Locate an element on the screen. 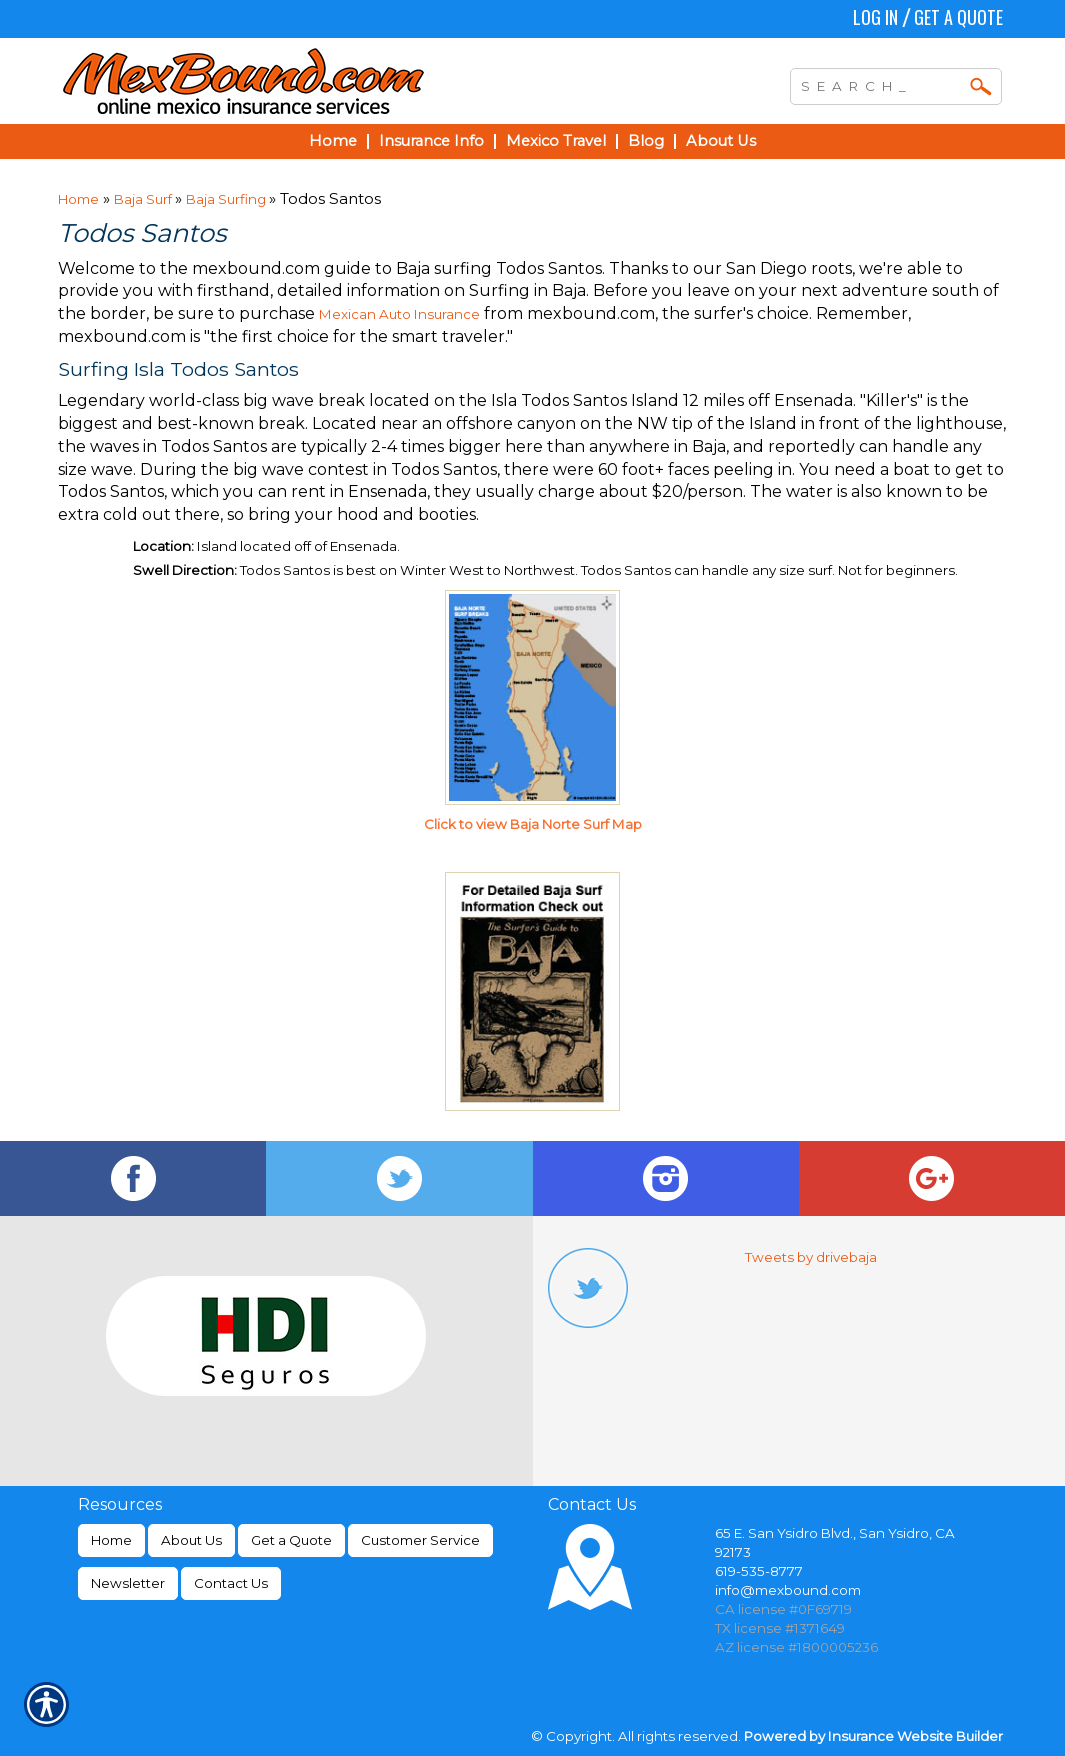  Home is located at coordinates (78, 199).